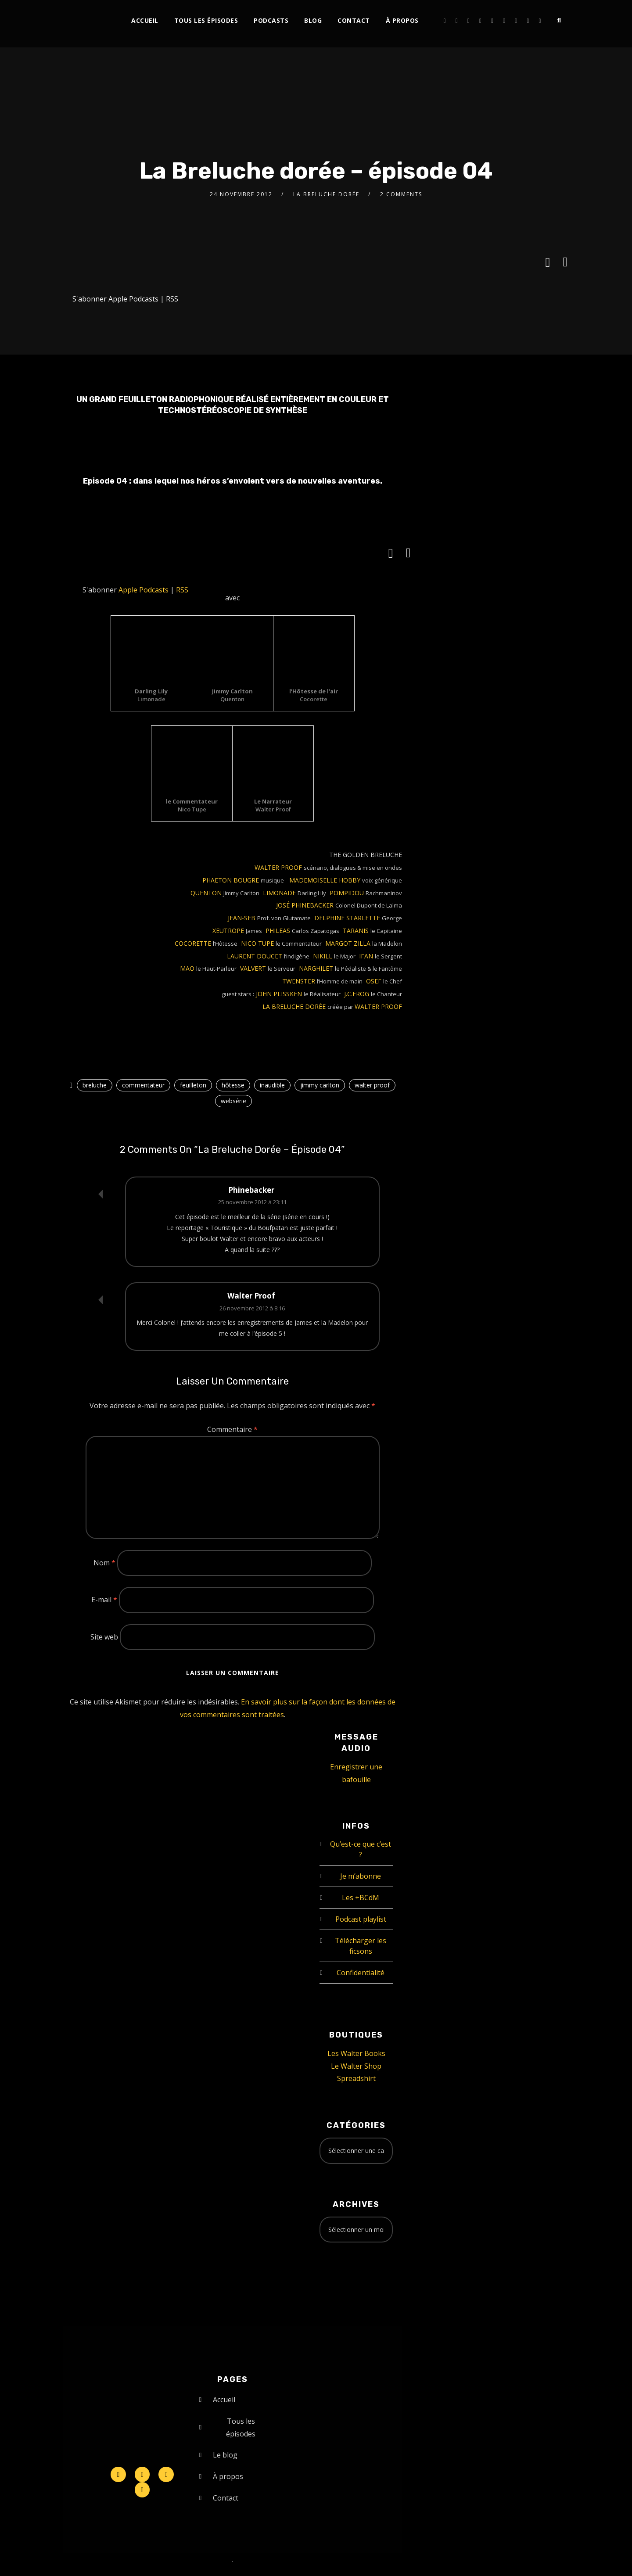  What do you see at coordinates (360, 1919) in the screenshot?
I see `Podcast playlist` at bounding box center [360, 1919].